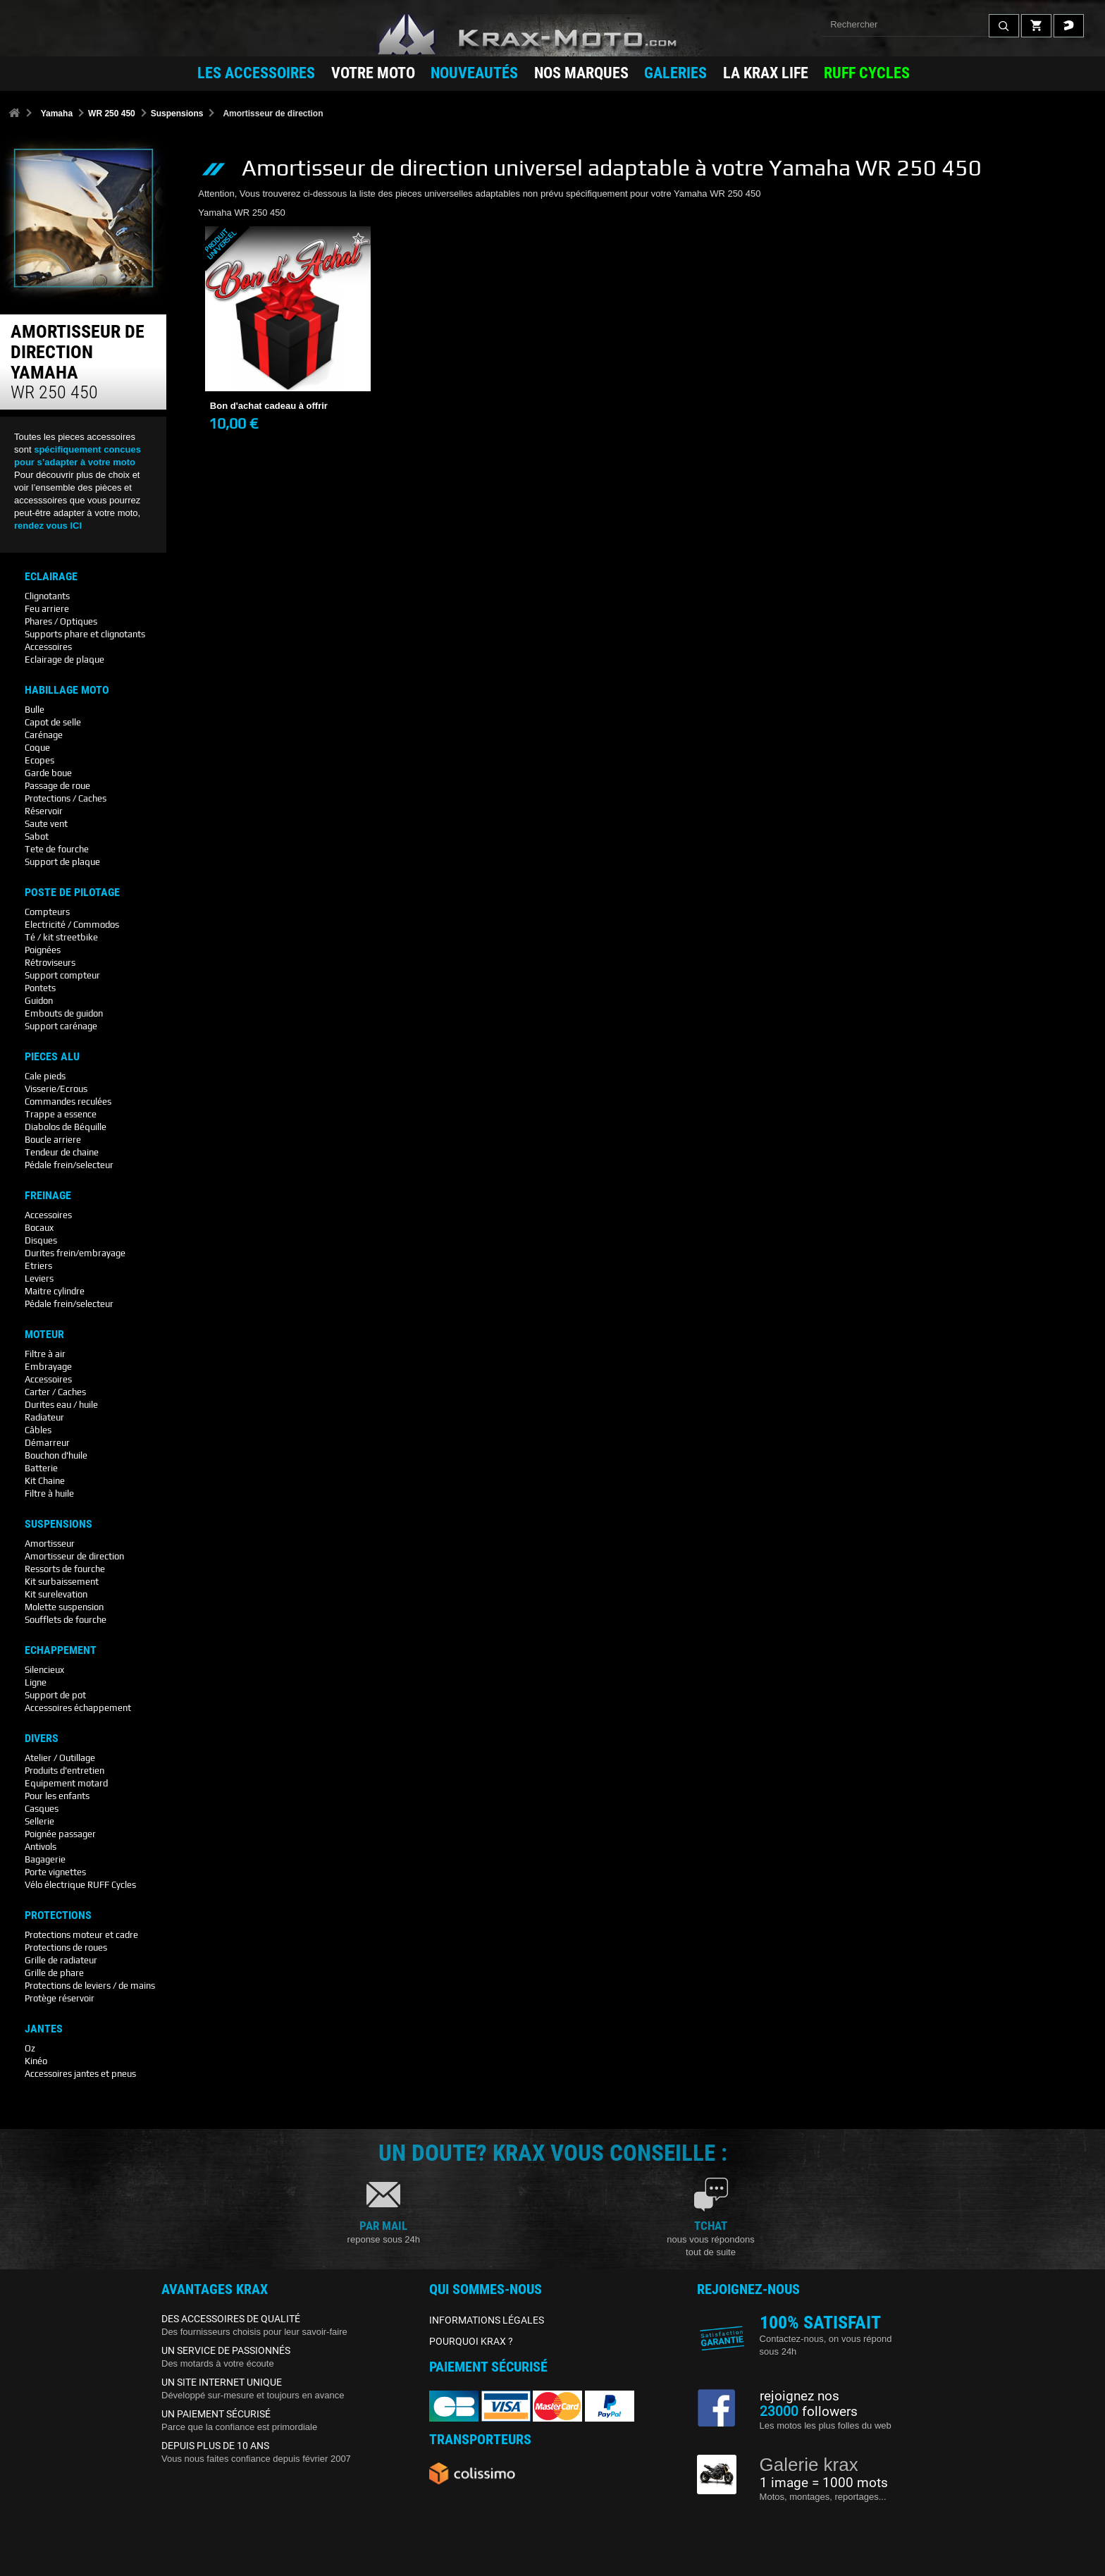 Image resolution: width=1105 pixels, height=2576 pixels. Describe the element at coordinates (57, 1796) in the screenshot. I see `Pour les enfants` at that location.